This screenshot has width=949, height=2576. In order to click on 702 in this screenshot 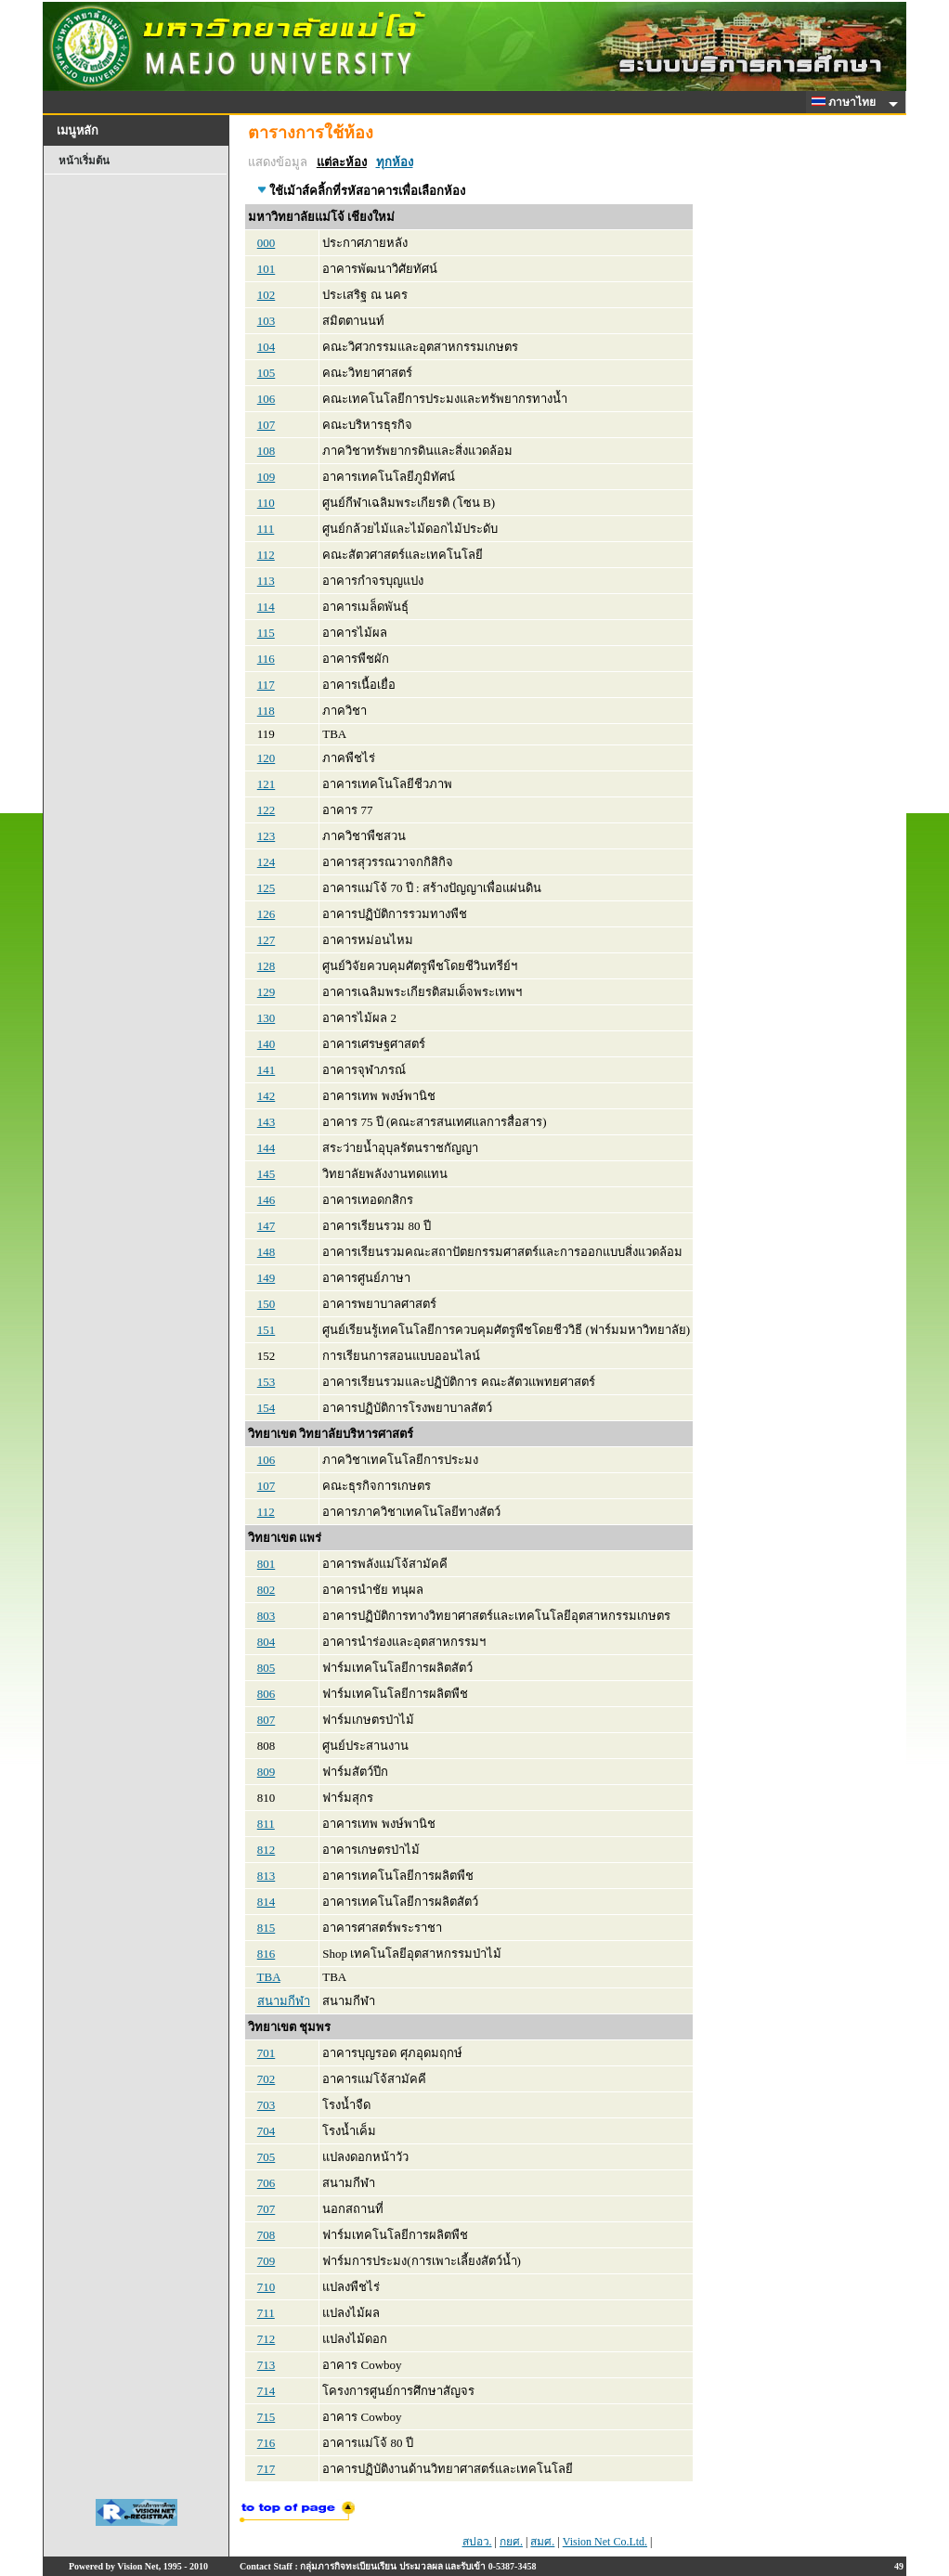, I will do `click(266, 2079)`.